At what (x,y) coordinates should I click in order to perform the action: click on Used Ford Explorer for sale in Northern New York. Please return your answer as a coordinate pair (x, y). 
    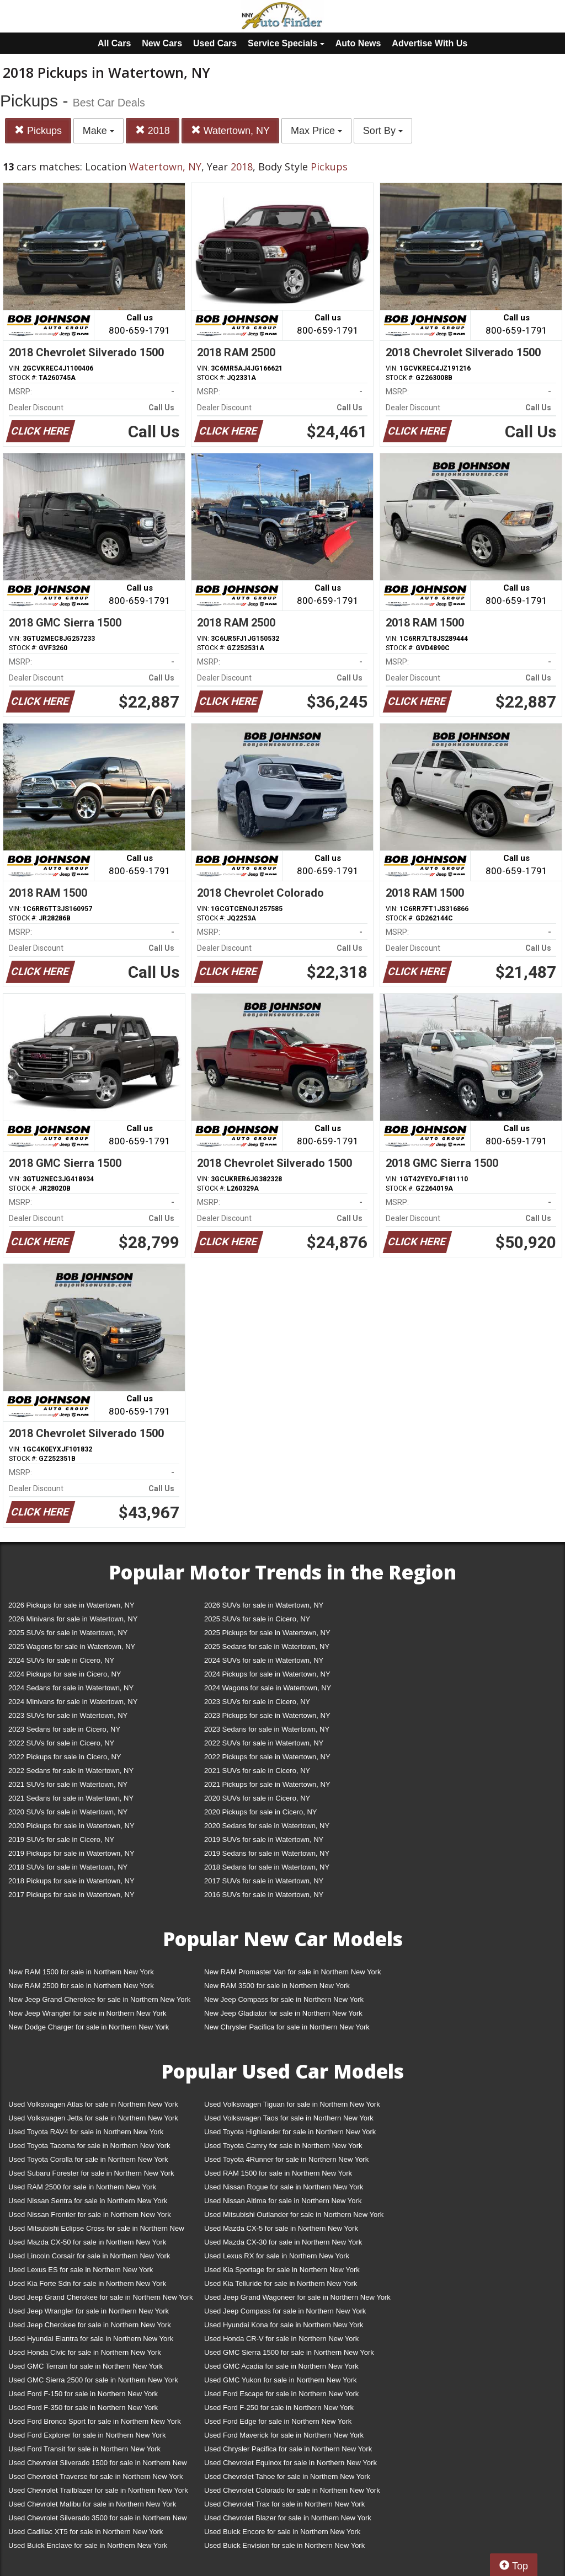
    Looking at the image, I should click on (87, 2435).